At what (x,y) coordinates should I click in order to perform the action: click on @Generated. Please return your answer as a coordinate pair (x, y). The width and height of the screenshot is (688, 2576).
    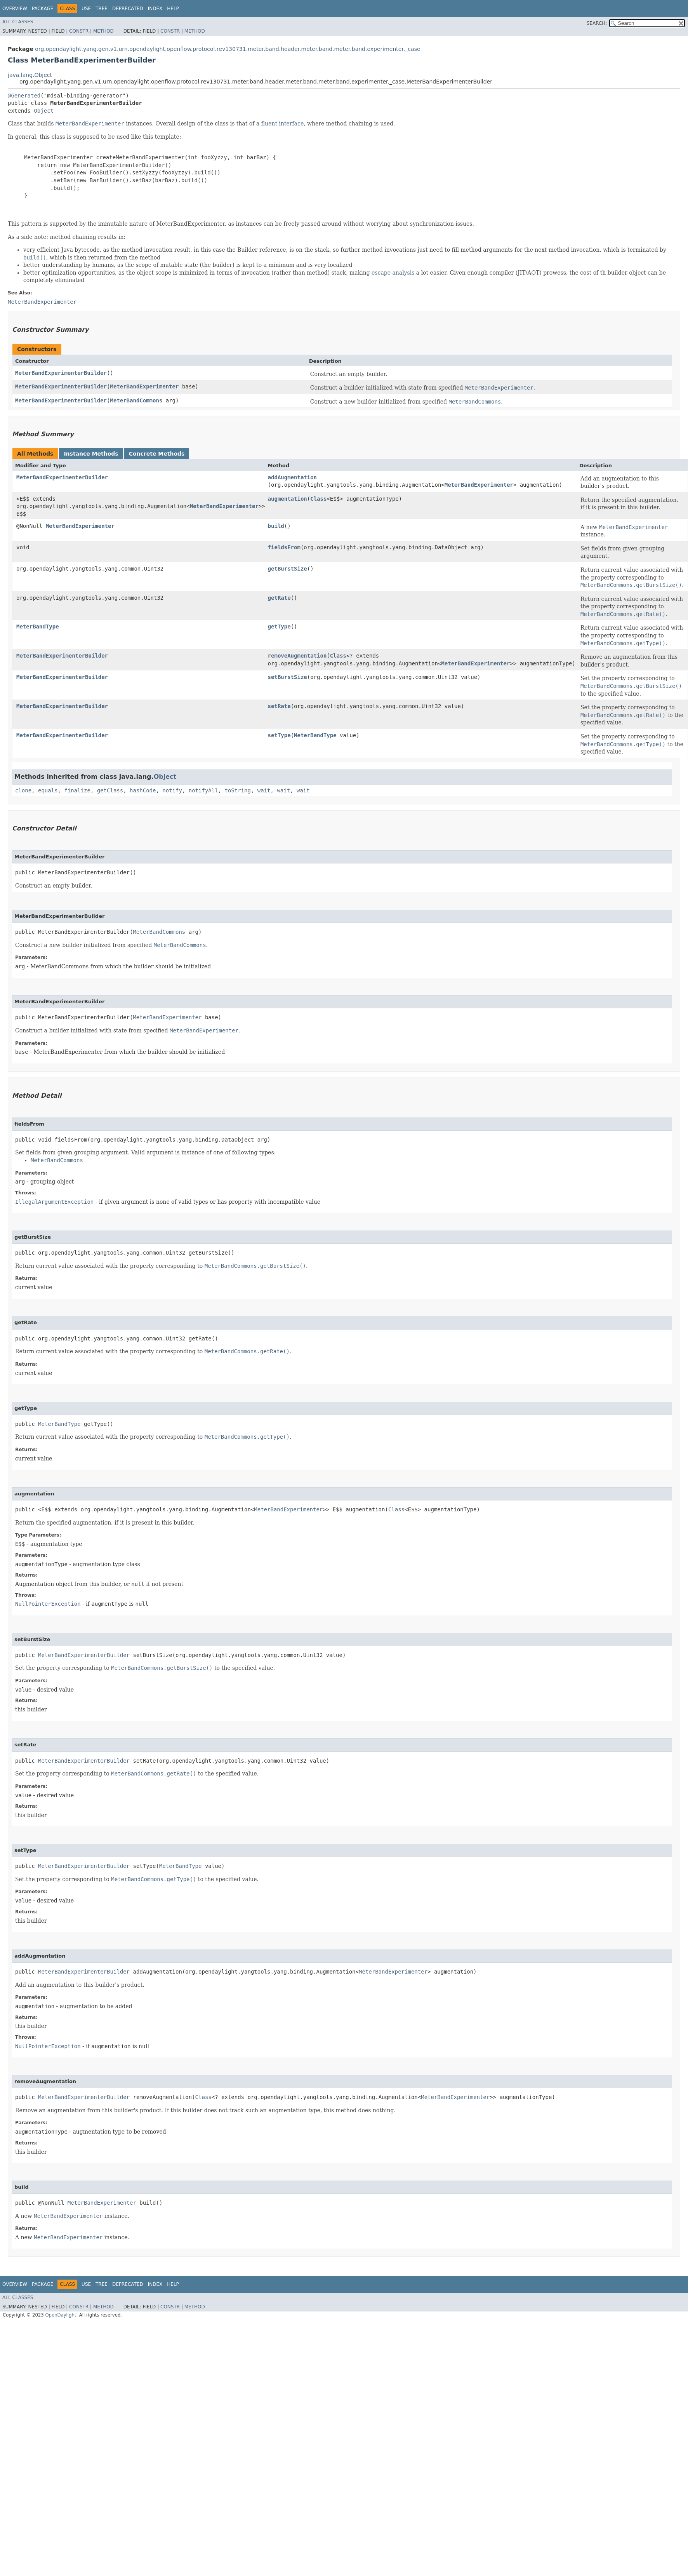
    Looking at the image, I should click on (24, 95).